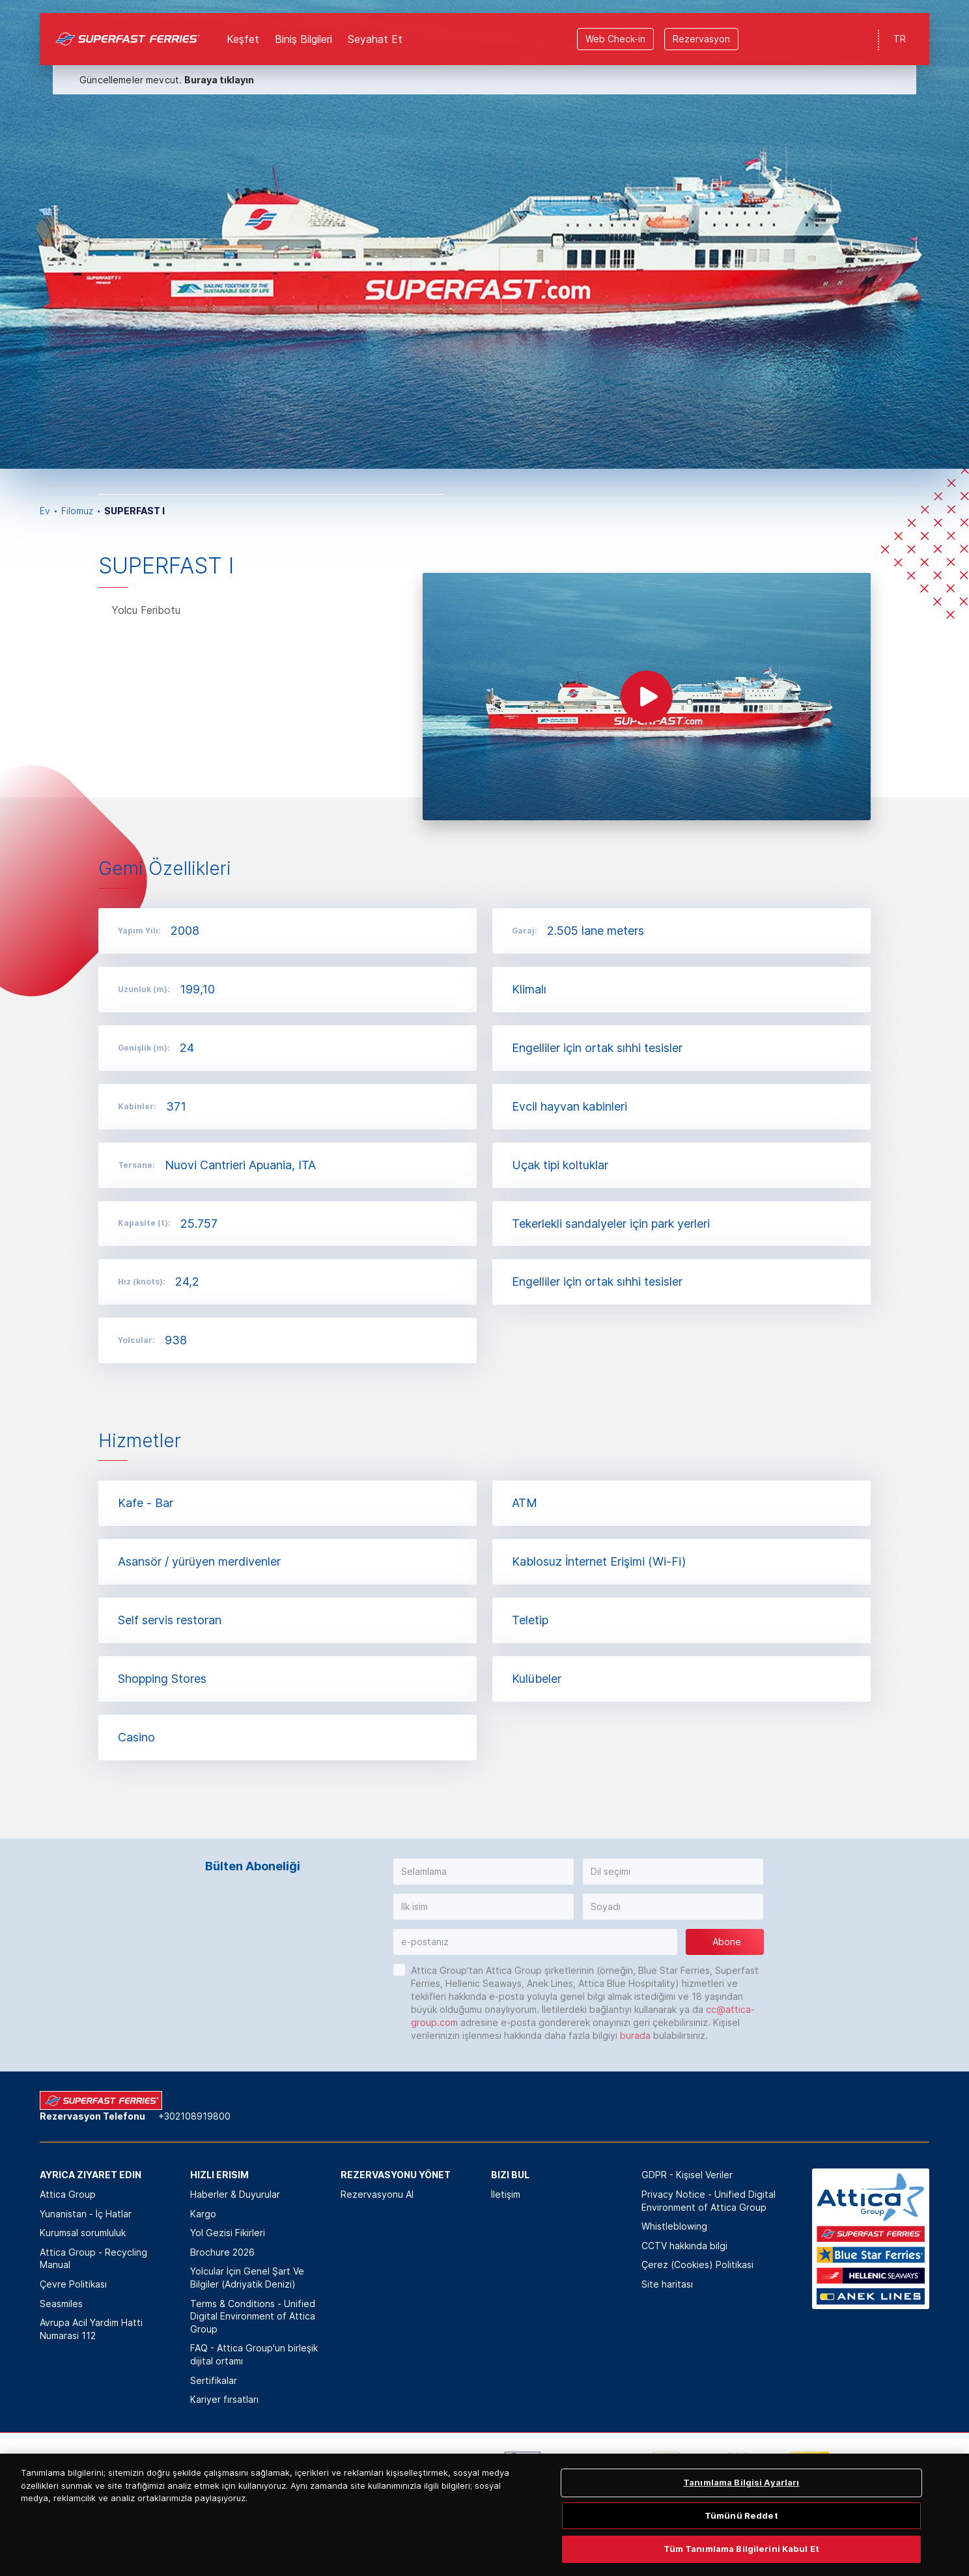  Describe the element at coordinates (213, 2380) in the screenshot. I see `Sertifikalar` at that location.